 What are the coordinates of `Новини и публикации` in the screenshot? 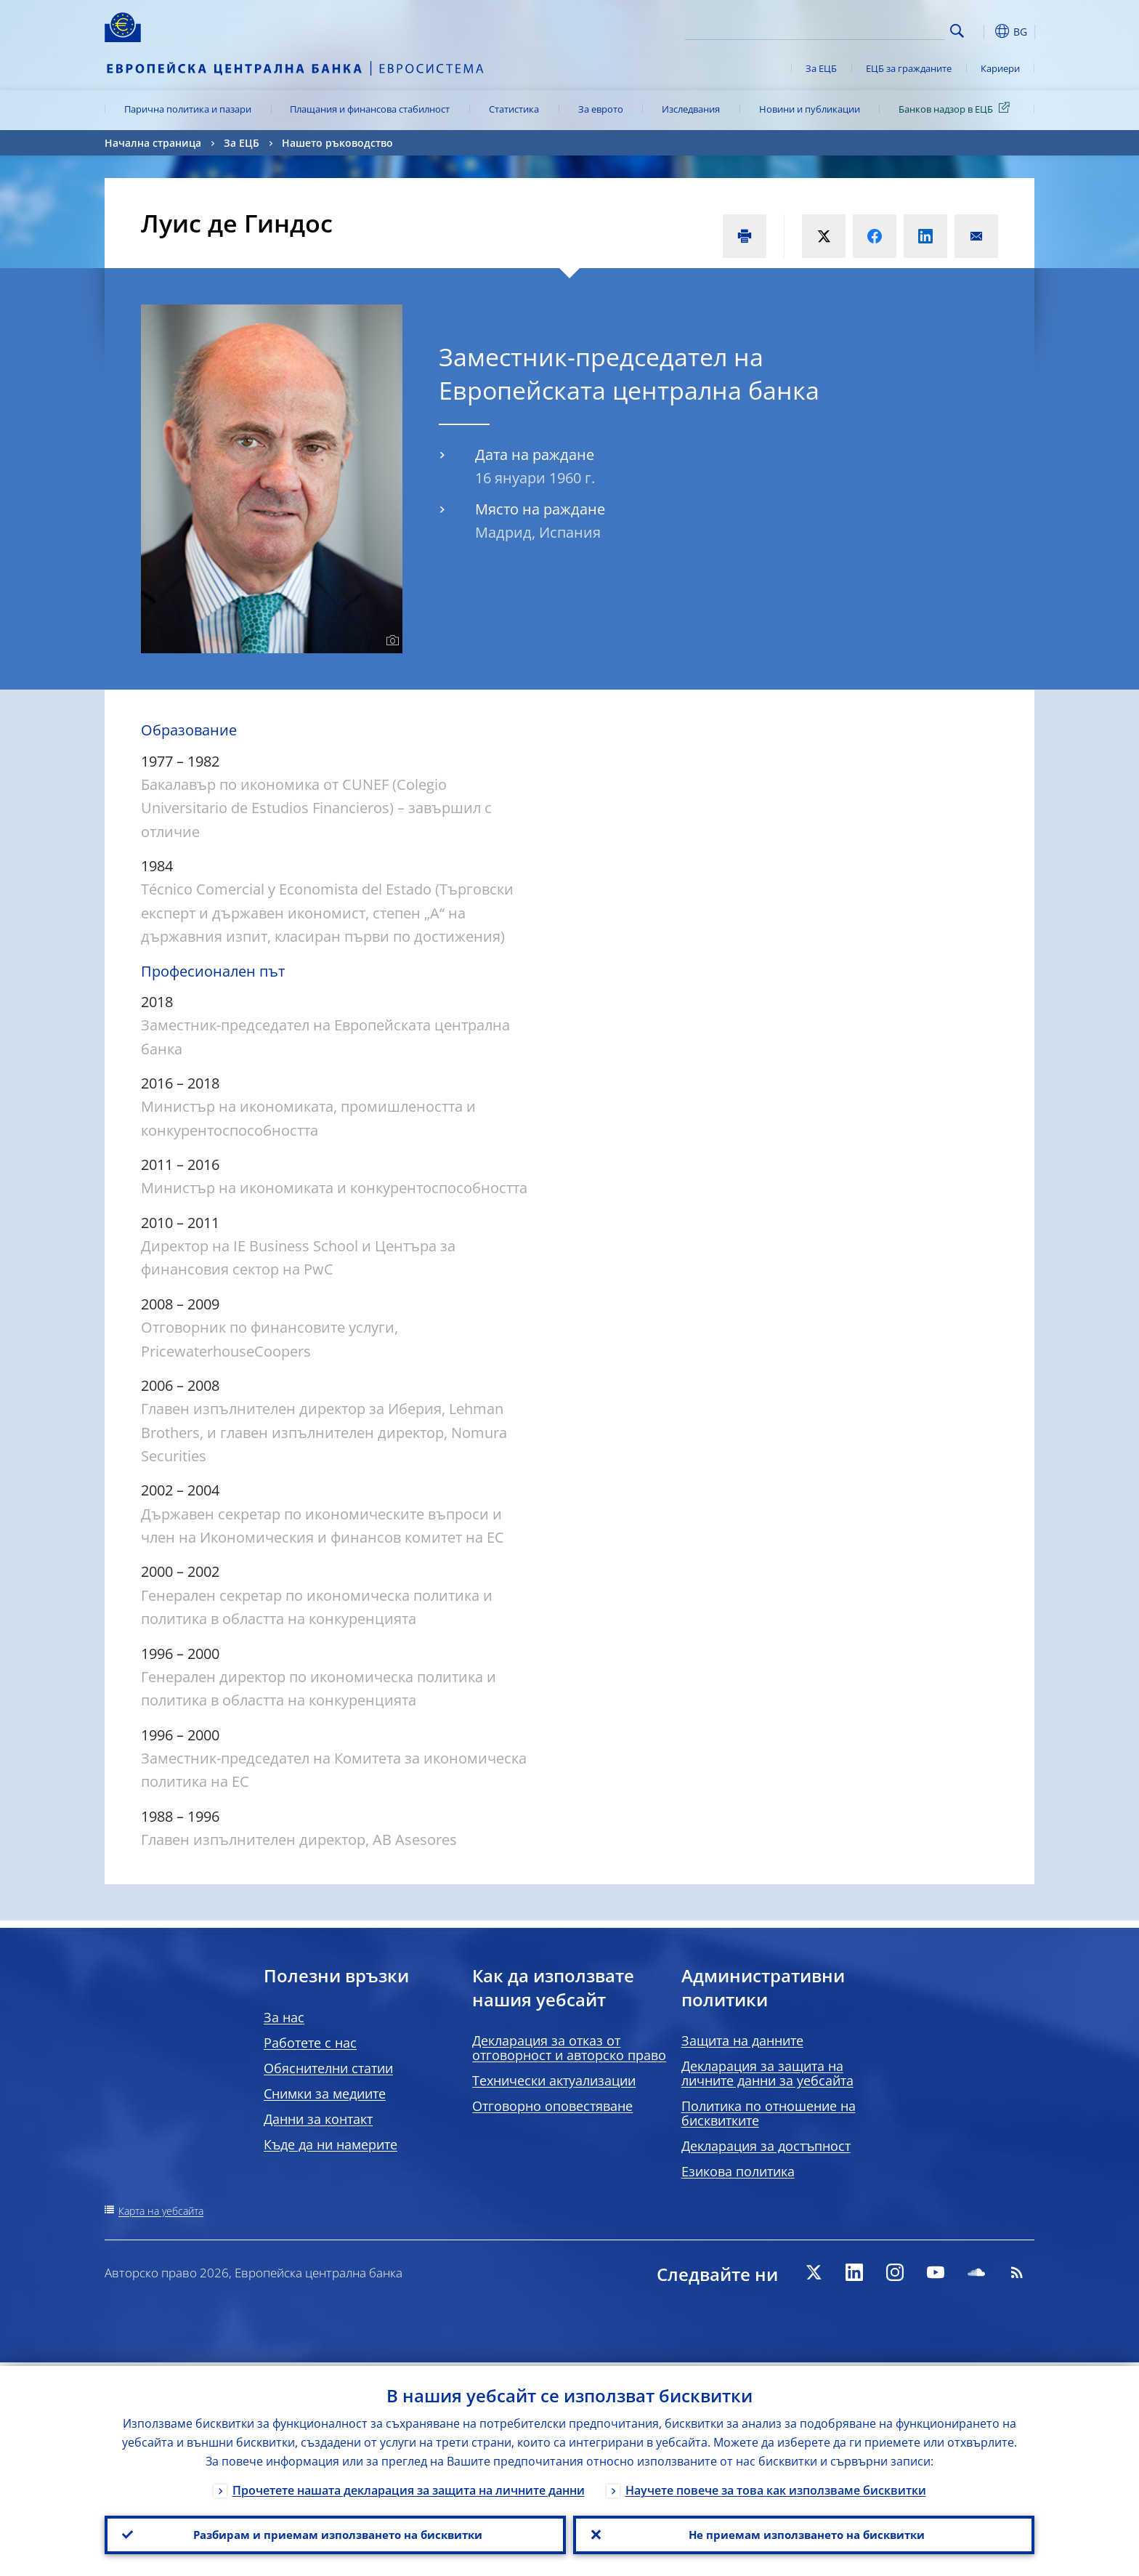 It's located at (809, 109).